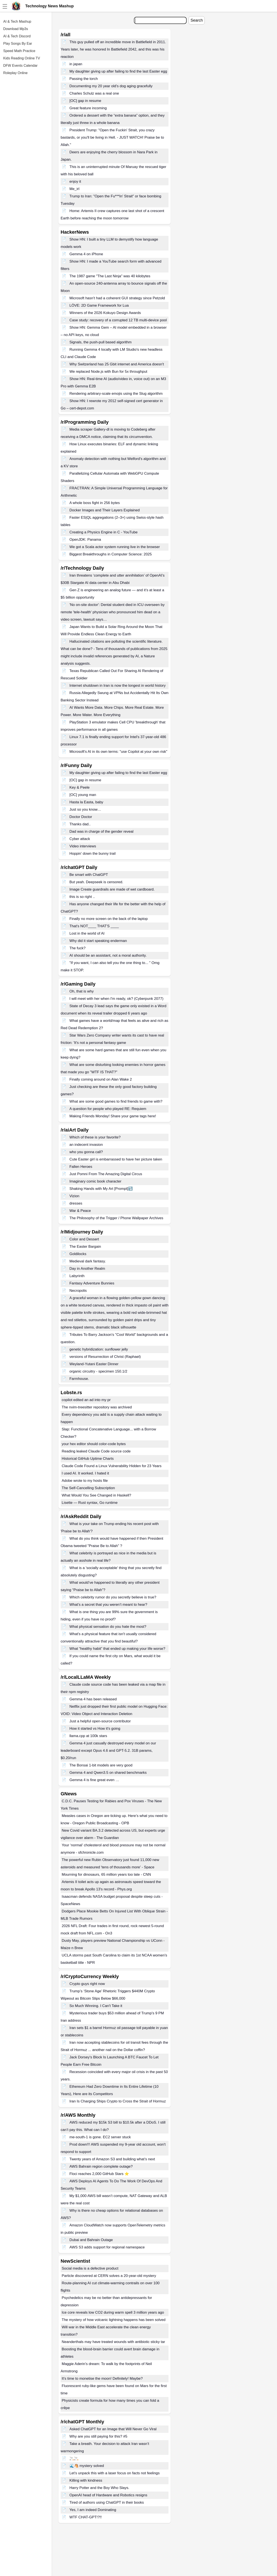 Image resolution: width=277 pixels, height=2576 pixels. I want to click on Roleplay Online, so click(15, 73).